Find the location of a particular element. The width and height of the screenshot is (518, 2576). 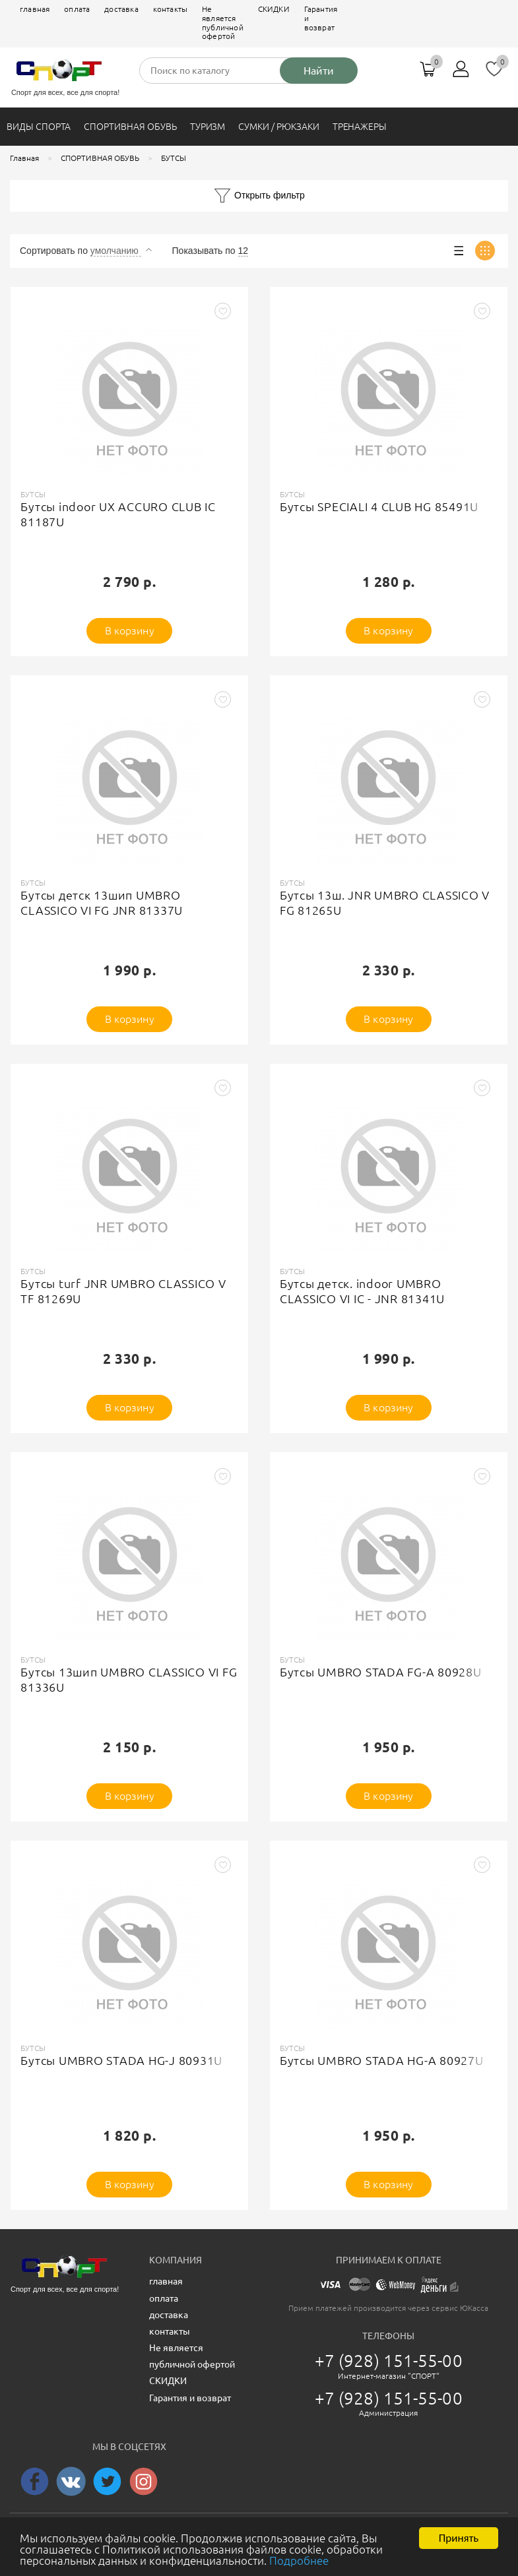

Гарантия и возврат is located at coordinates (320, 18).